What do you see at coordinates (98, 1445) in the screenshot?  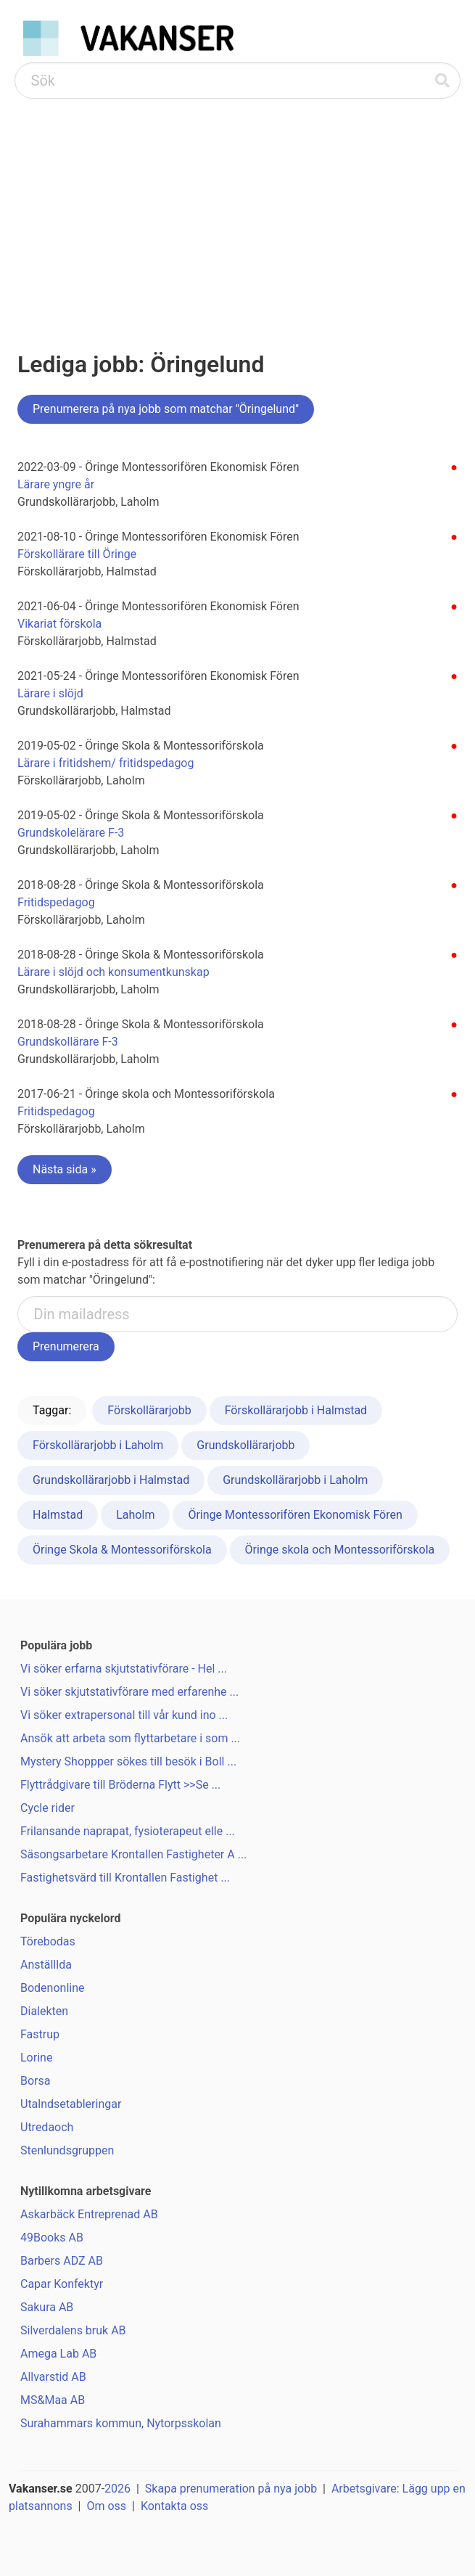 I see `Förskollärarjobb i Laholm` at bounding box center [98, 1445].